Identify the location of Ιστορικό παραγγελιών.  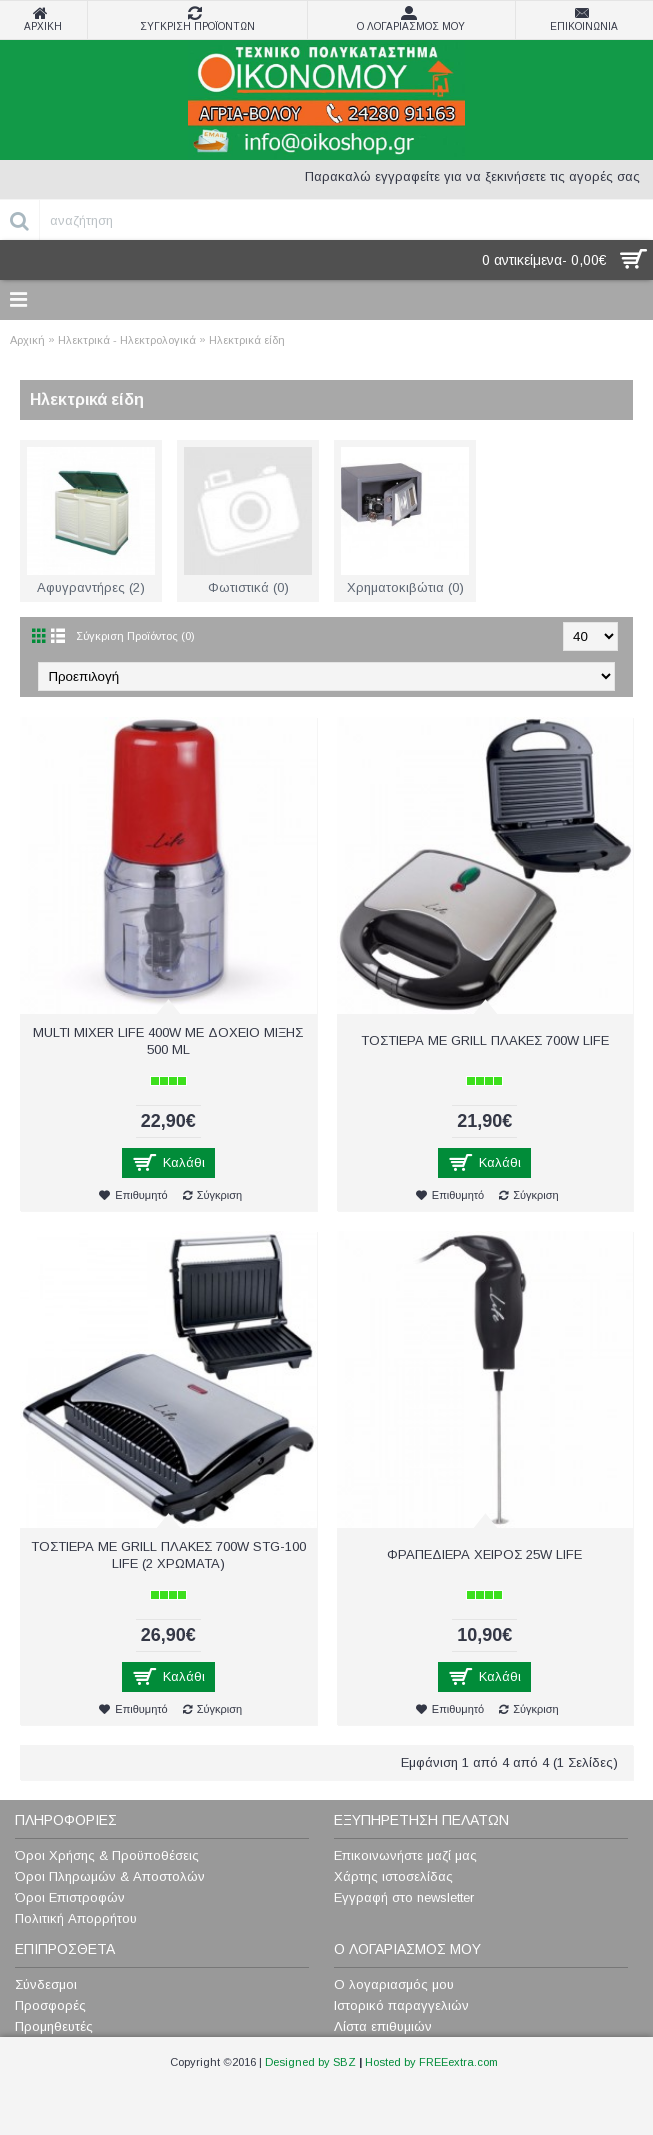
(401, 2005).